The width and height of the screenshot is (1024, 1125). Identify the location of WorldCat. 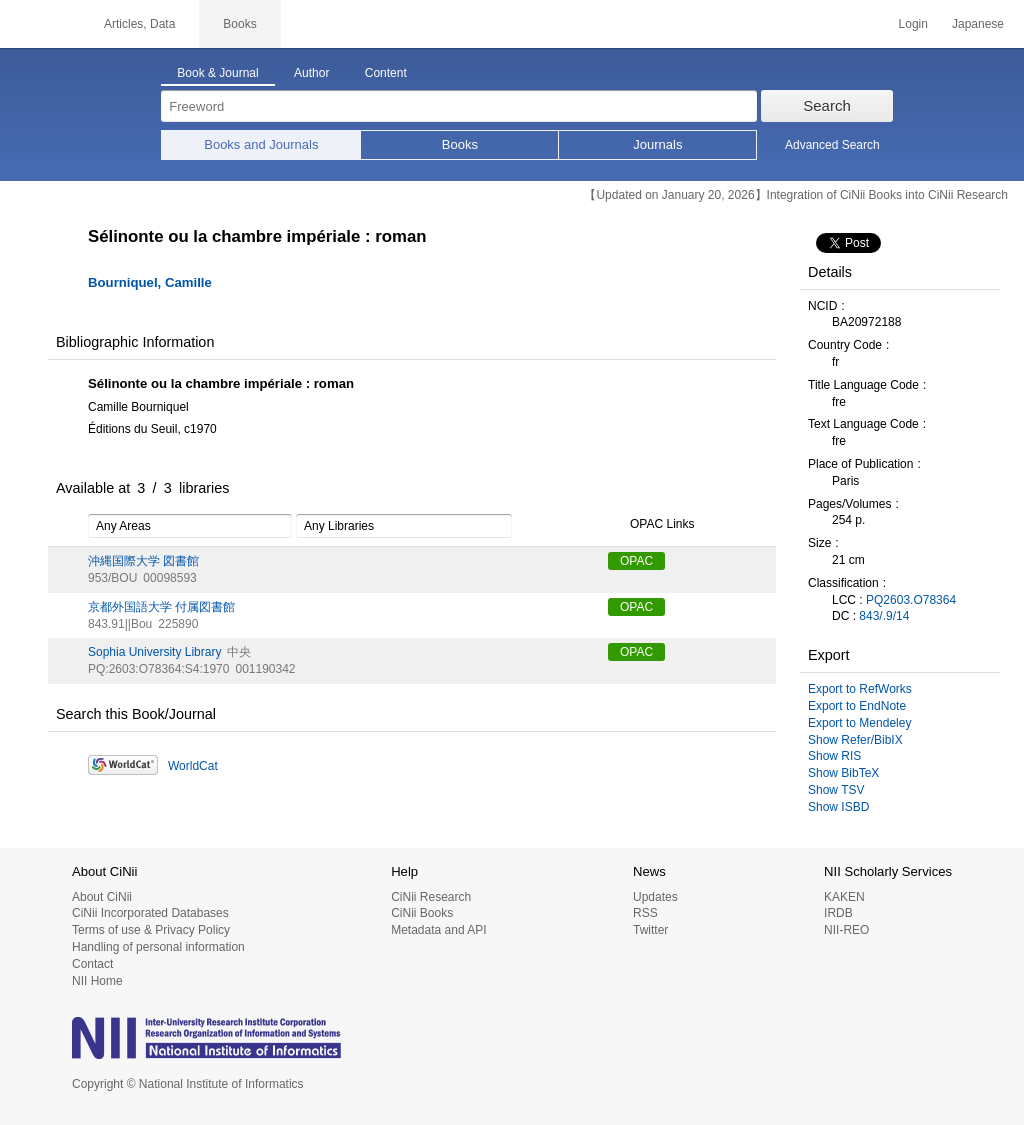
(193, 766).